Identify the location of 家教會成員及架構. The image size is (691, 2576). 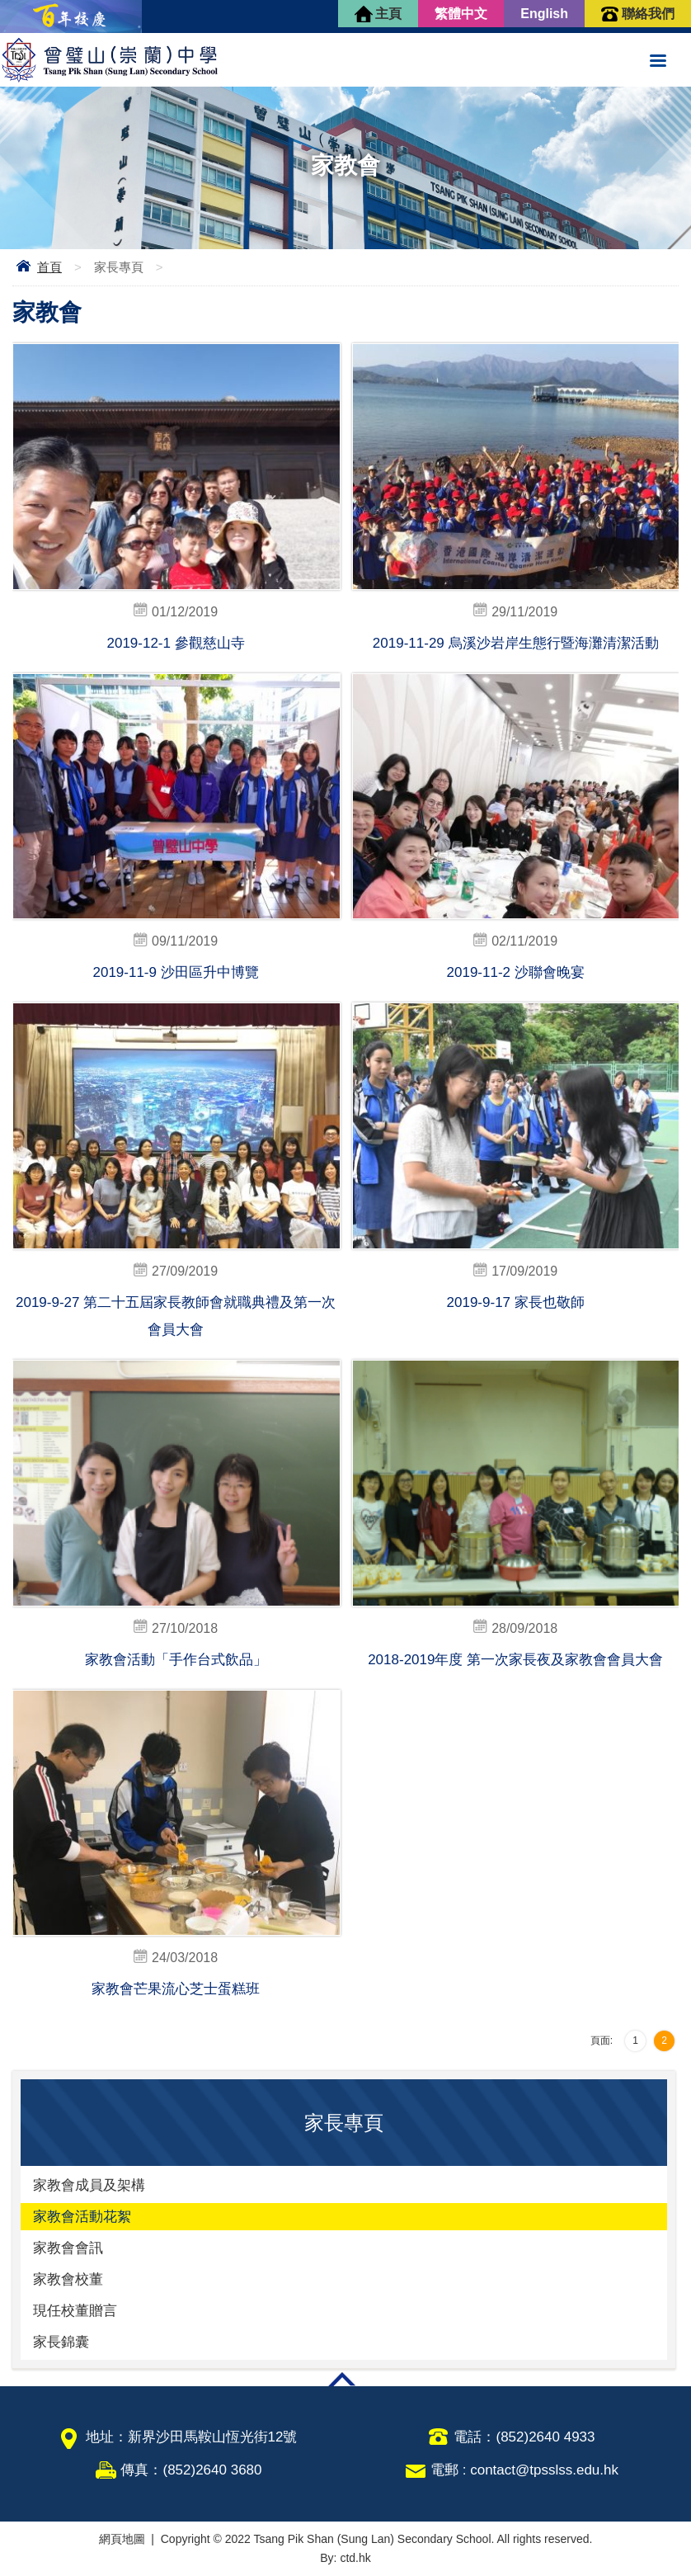
(89, 2185).